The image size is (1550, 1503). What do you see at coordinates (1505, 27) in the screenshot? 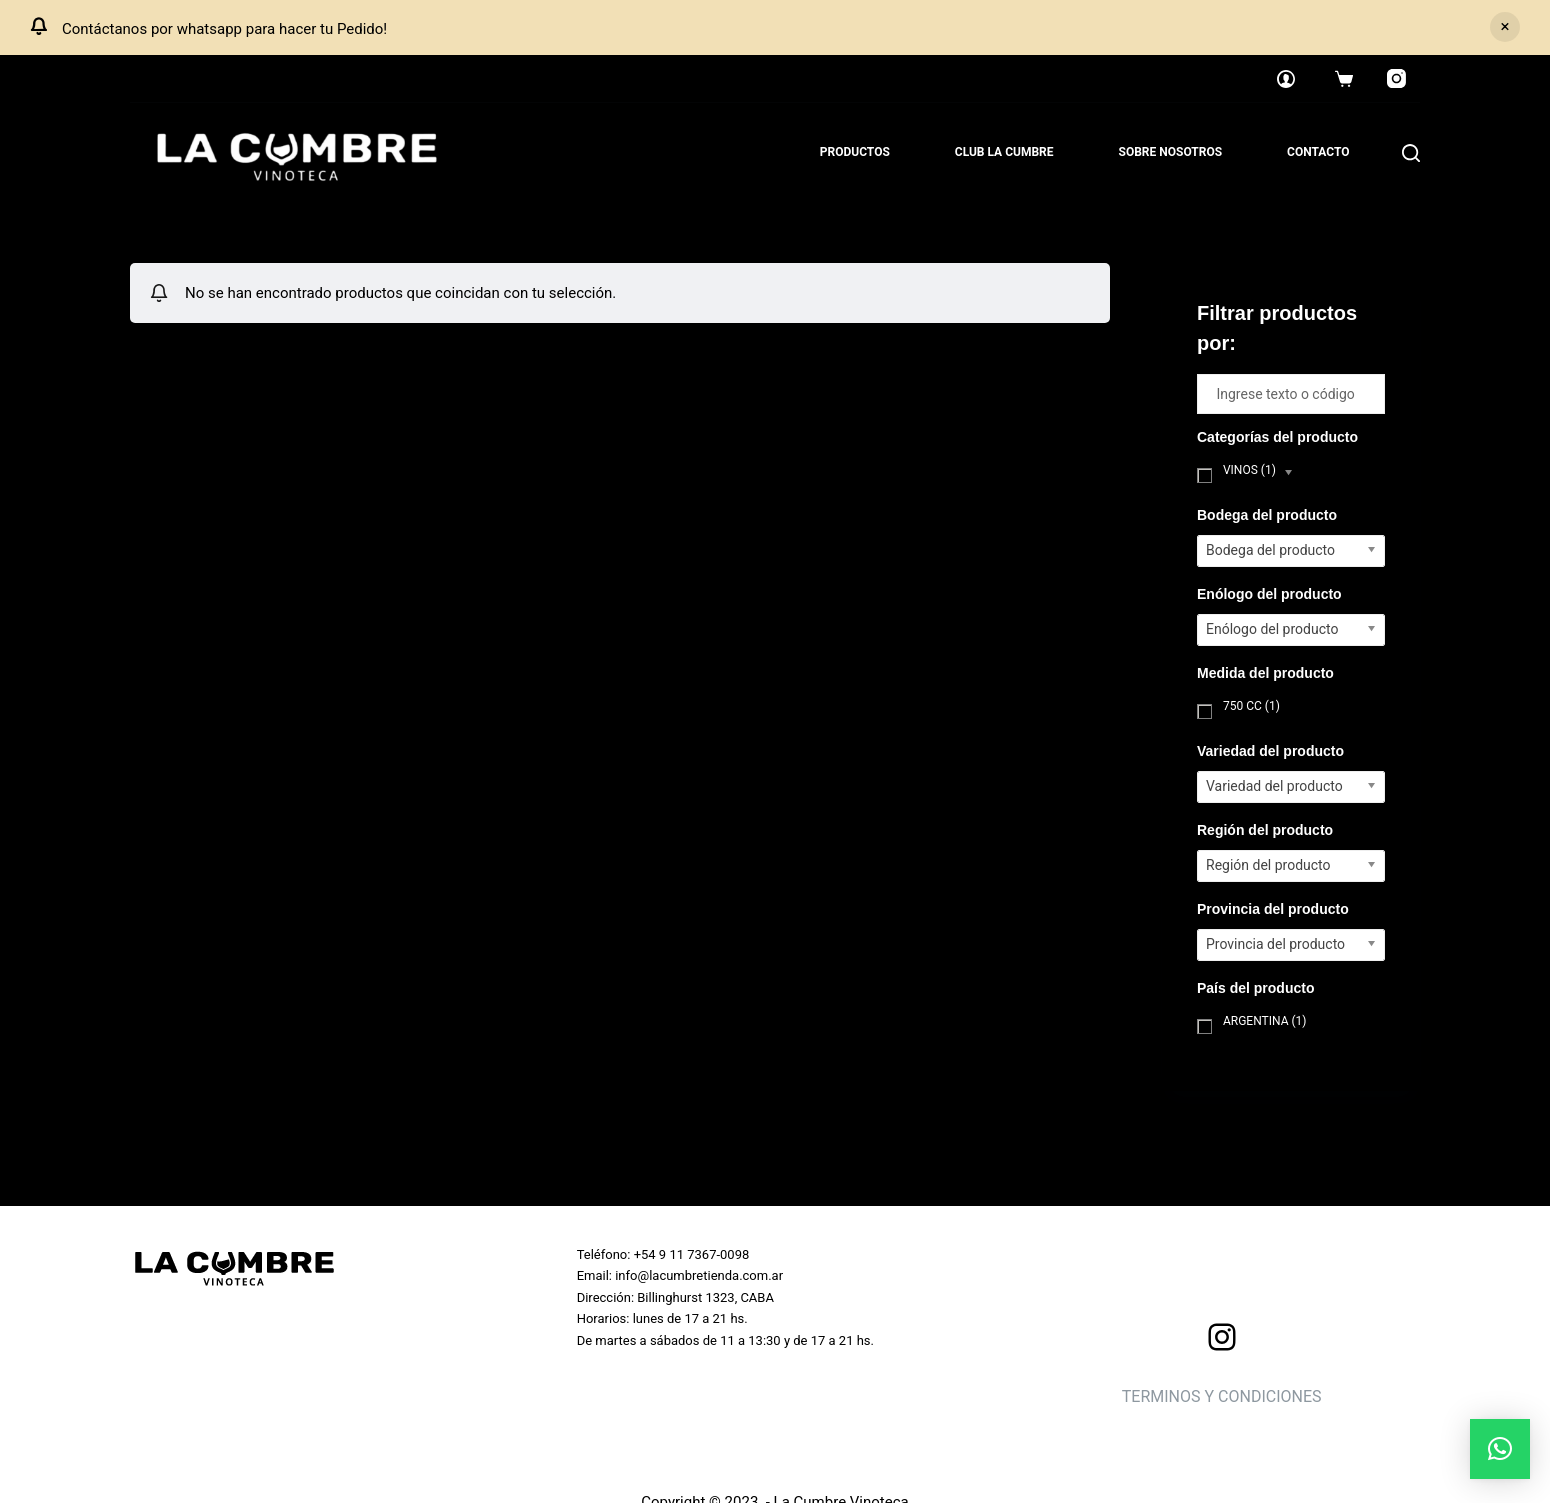
I see `Descartar [button]` at bounding box center [1505, 27].